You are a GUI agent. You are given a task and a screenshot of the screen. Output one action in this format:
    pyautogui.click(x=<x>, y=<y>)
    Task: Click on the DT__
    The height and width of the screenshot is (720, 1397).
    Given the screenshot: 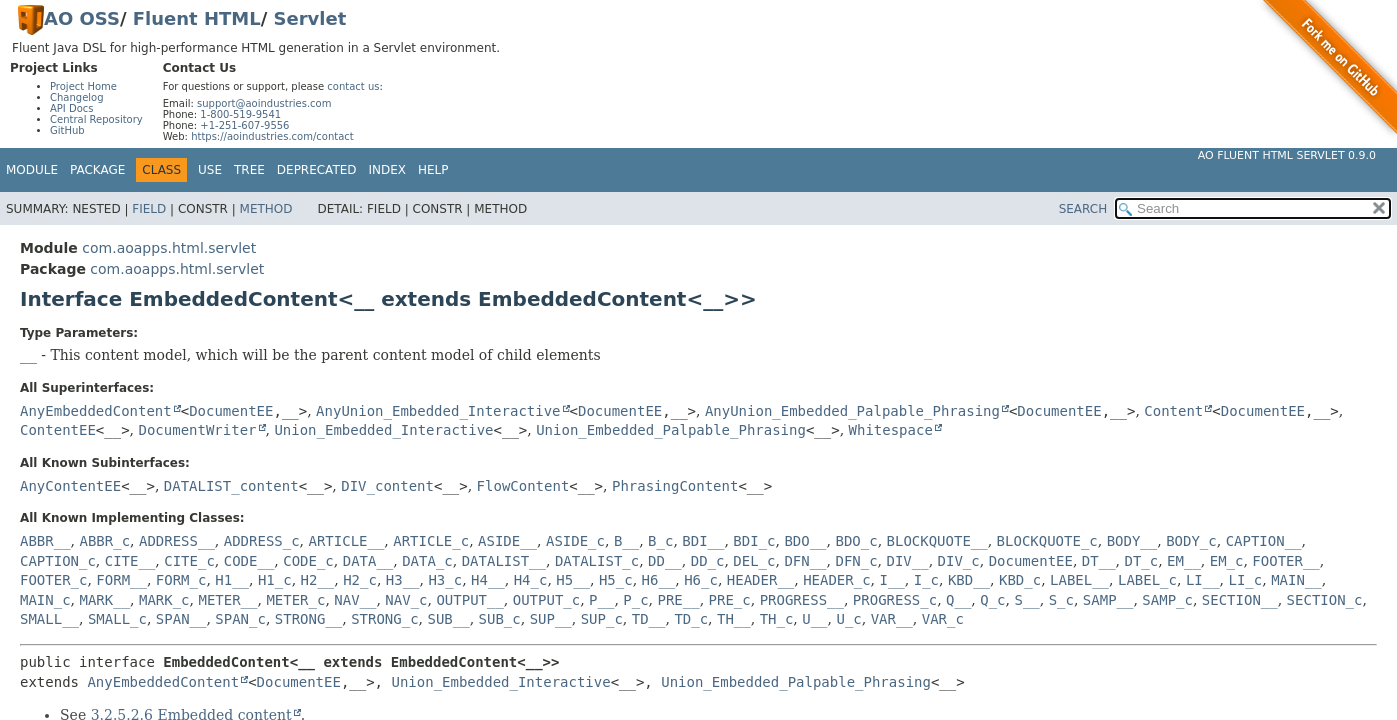 What is the action you would take?
    pyautogui.click(x=1099, y=561)
    